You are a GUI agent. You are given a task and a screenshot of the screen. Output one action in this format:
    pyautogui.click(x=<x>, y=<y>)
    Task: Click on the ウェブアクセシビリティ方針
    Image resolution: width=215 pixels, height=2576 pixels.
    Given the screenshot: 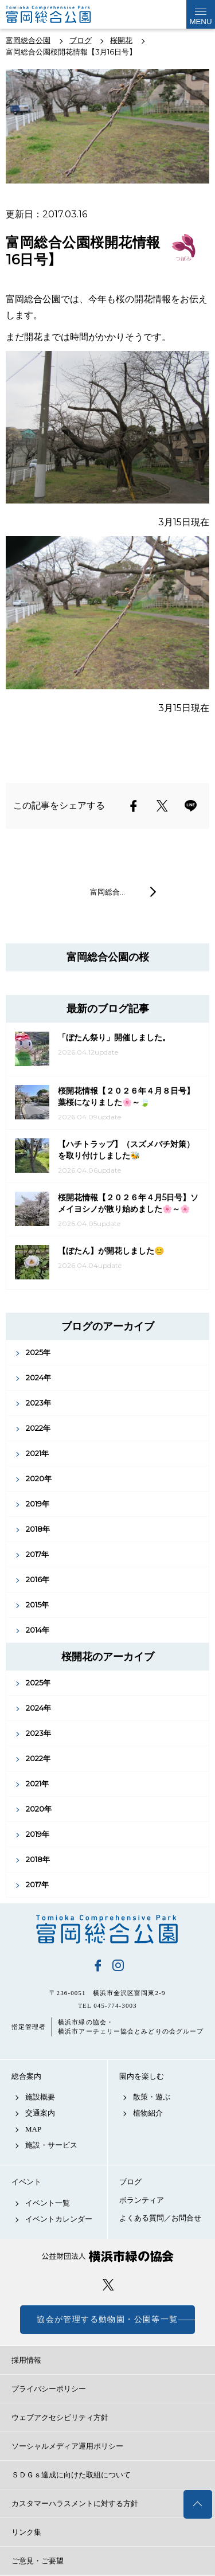 What is the action you would take?
    pyautogui.click(x=59, y=2417)
    